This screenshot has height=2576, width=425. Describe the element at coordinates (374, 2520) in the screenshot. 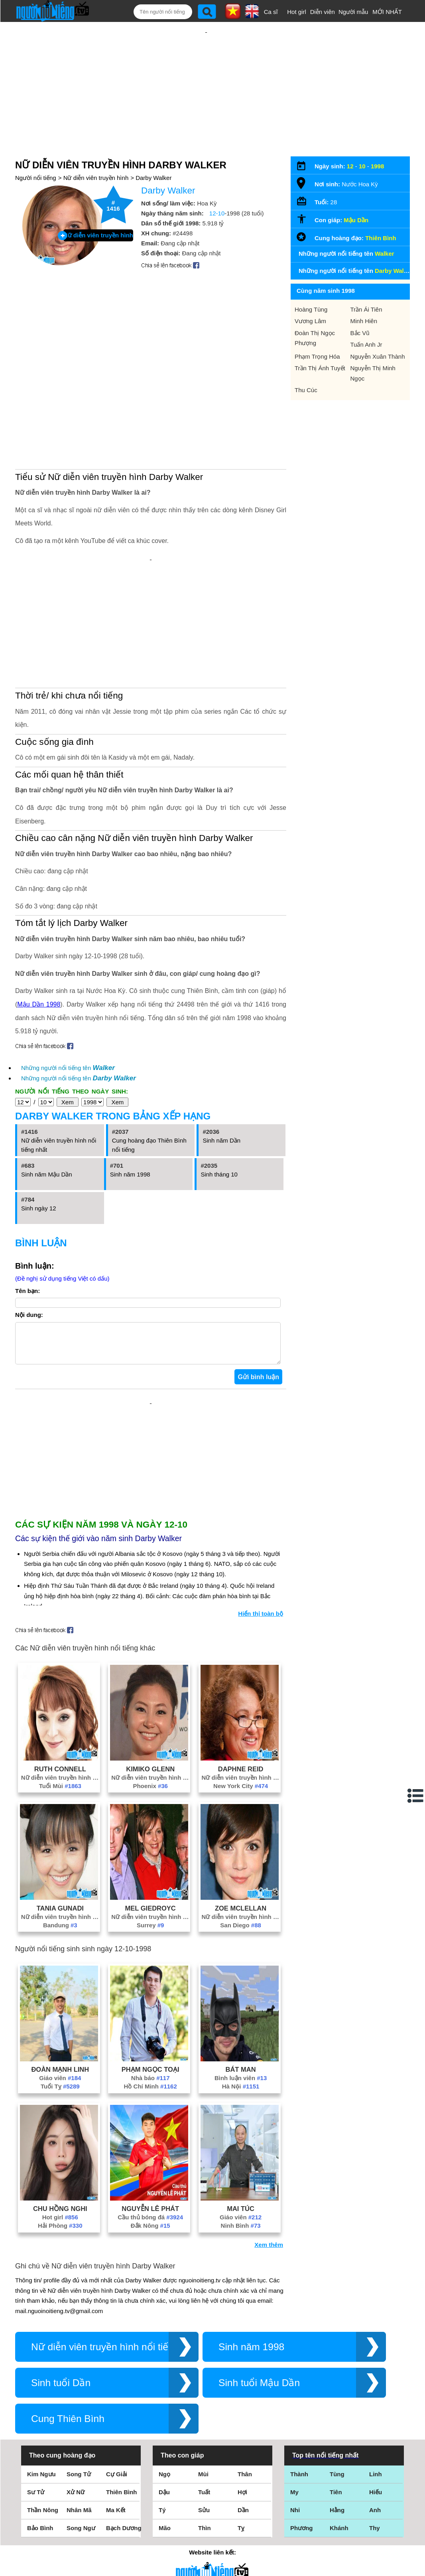

I see `Thy` at that location.